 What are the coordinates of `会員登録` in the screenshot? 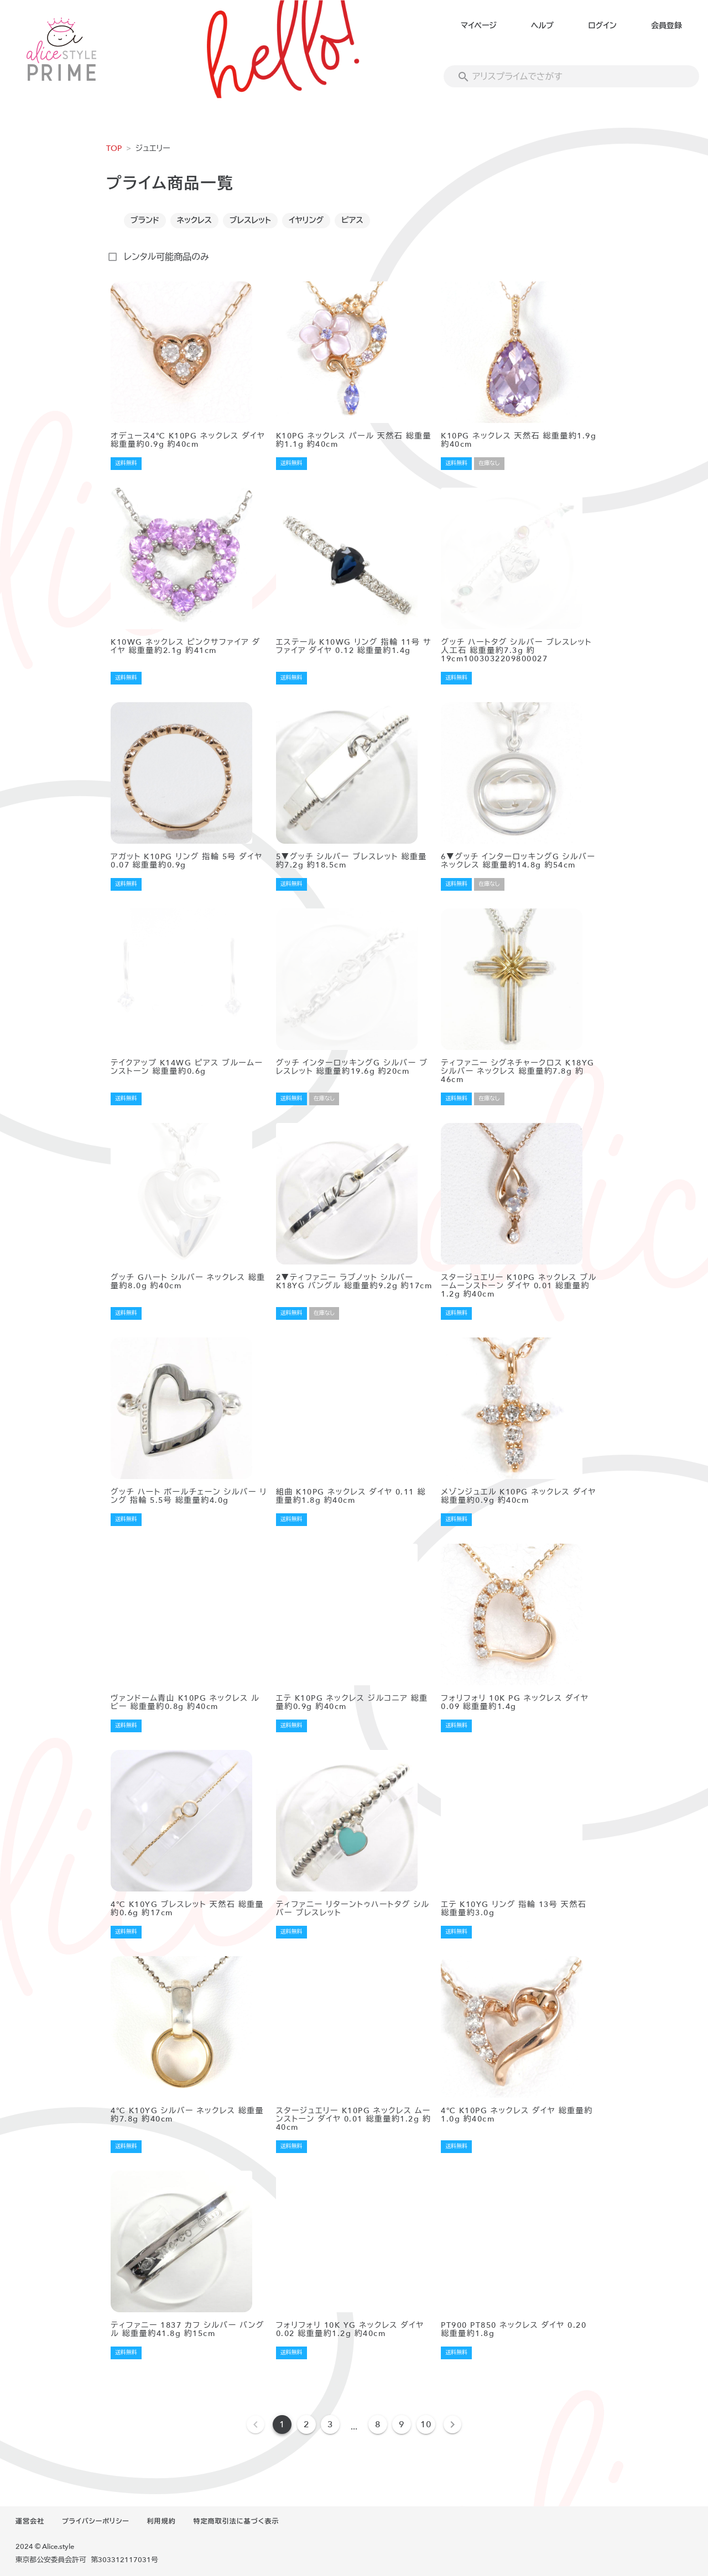 It's located at (666, 25).